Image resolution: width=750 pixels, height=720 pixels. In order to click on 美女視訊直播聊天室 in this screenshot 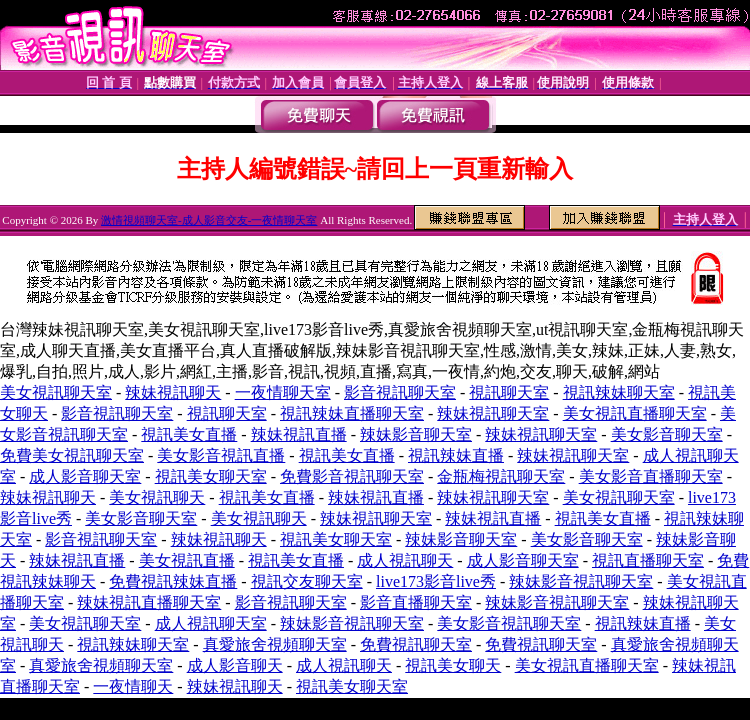, I will do `click(635, 413)`.